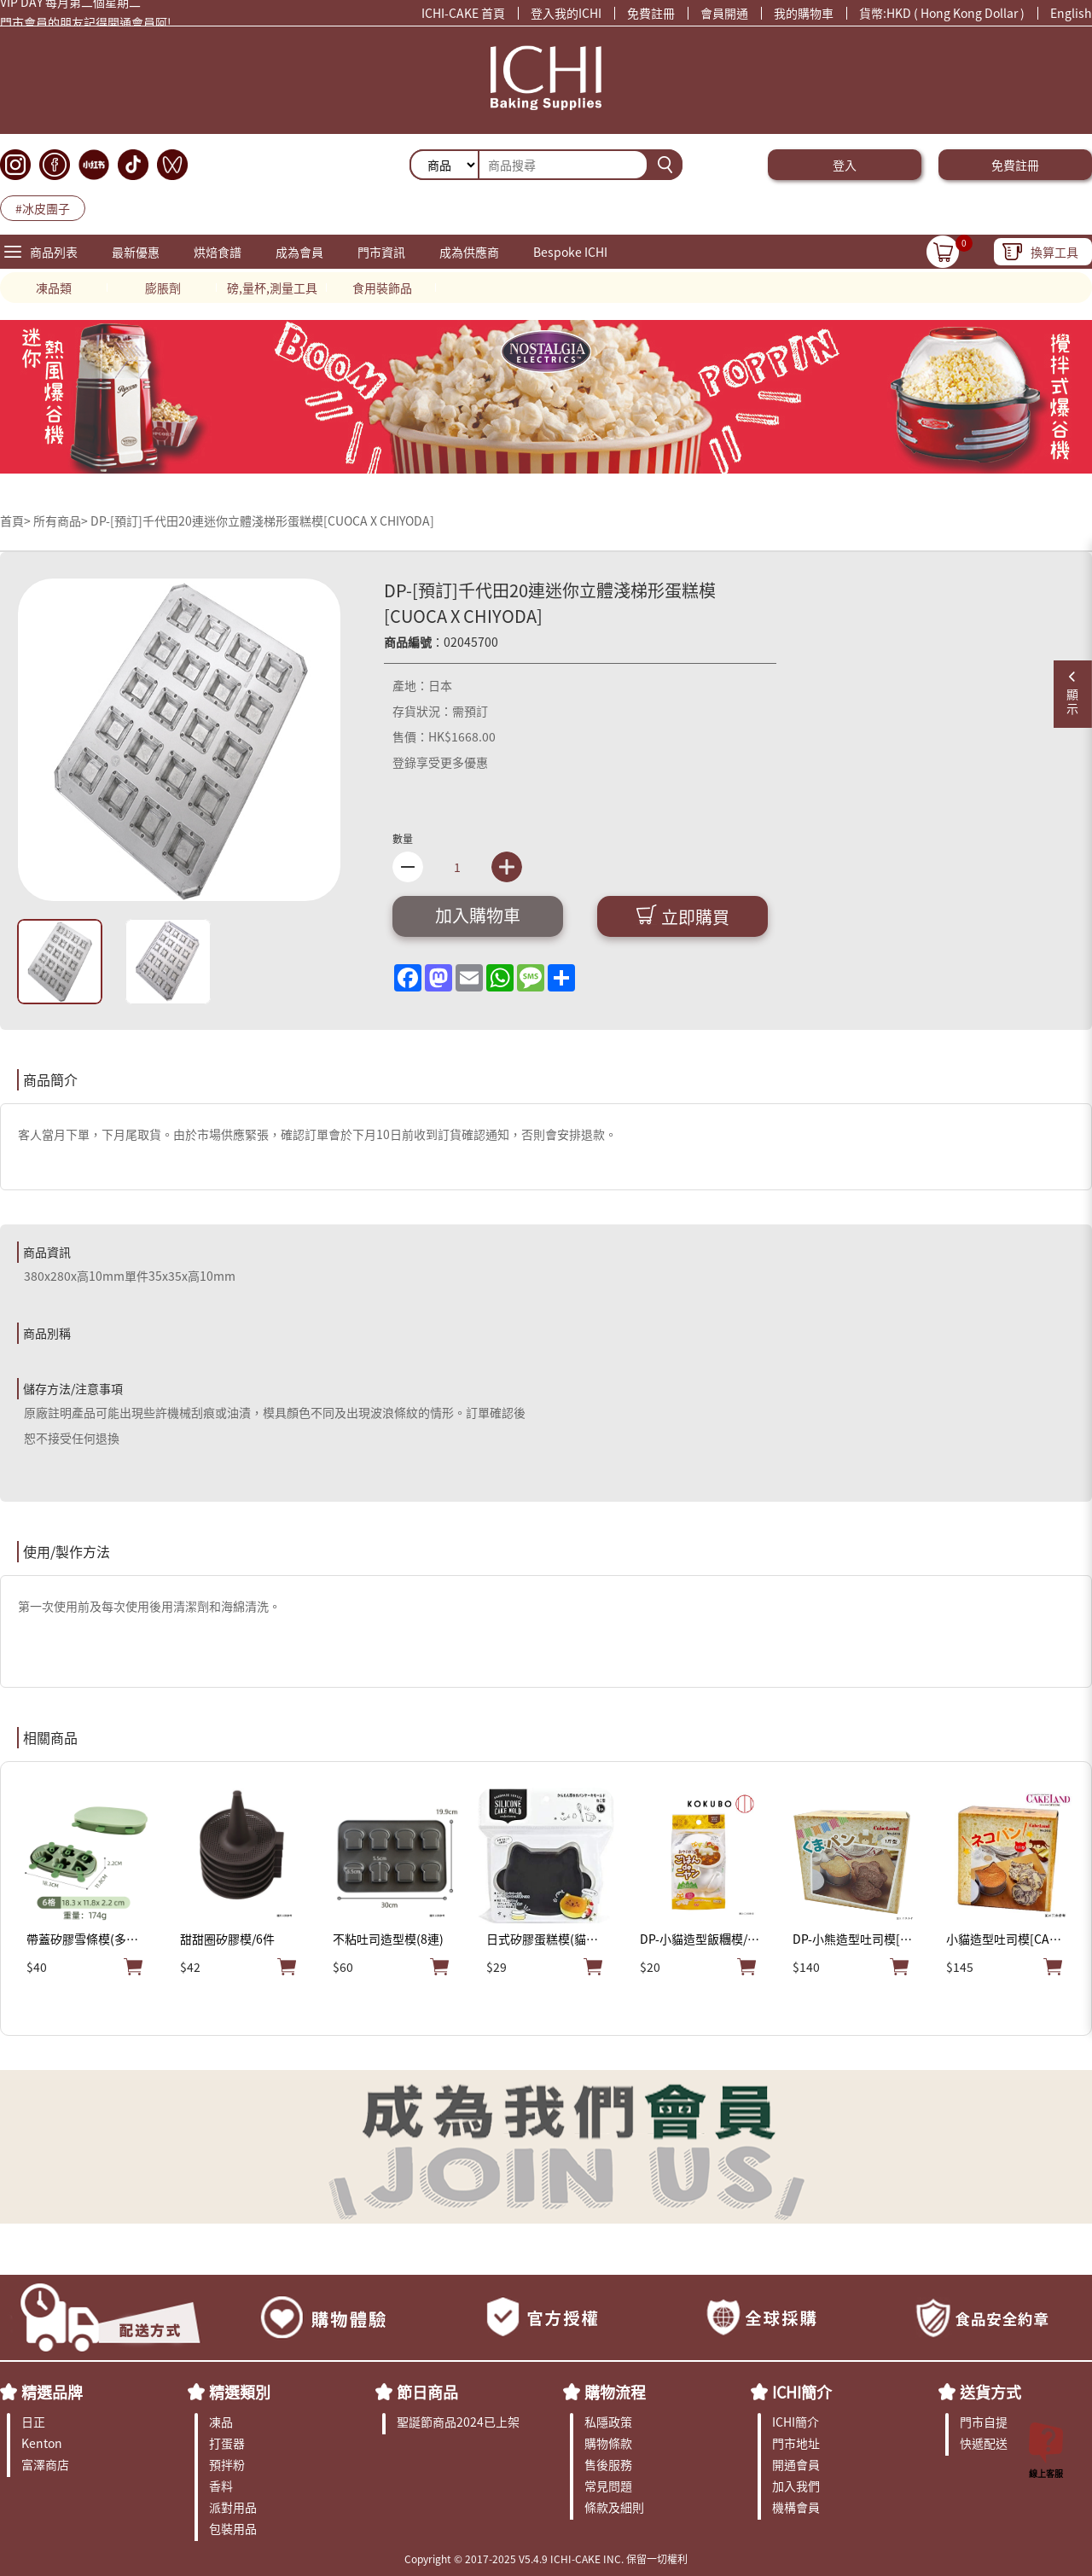  I want to click on Bespoke ICHI, so click(570, 251).